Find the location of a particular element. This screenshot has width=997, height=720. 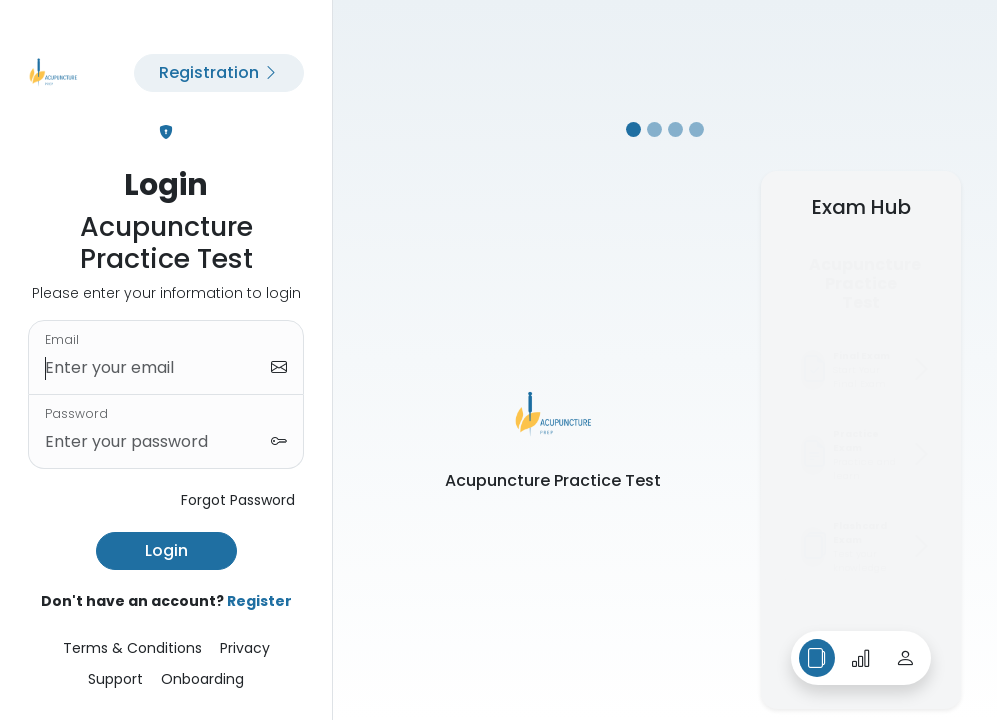

Email is located at coordinates (62, 339).